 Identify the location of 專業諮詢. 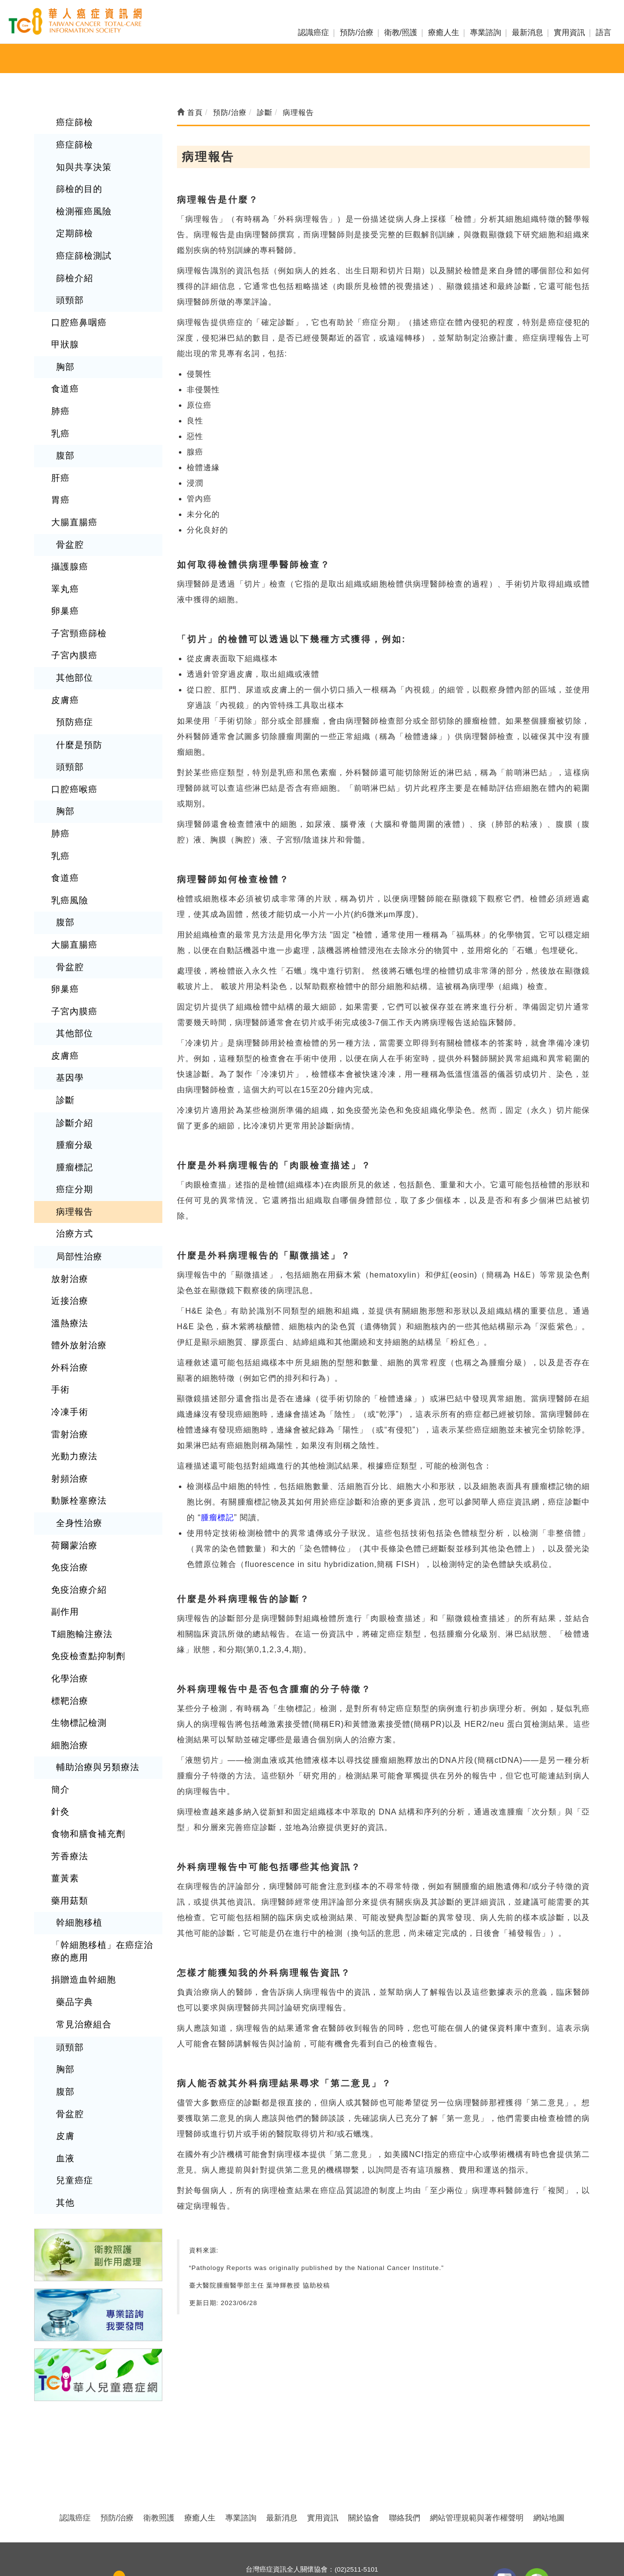
(485, 32).